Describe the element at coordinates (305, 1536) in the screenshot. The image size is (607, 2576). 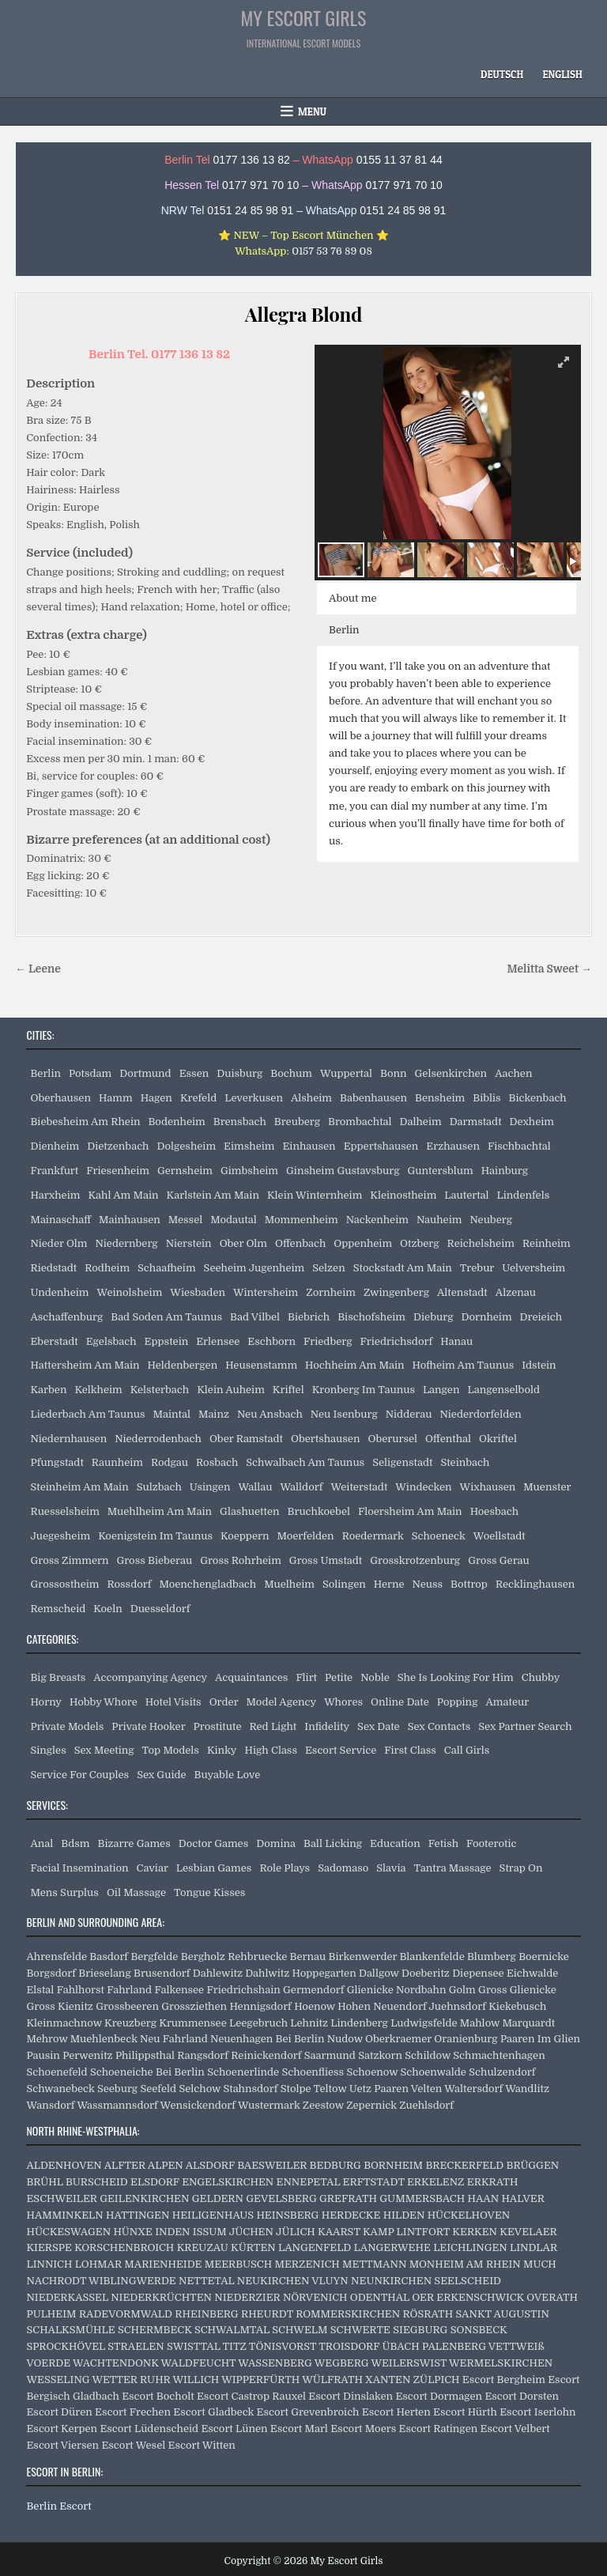
I see `Moerfelden` at that location.